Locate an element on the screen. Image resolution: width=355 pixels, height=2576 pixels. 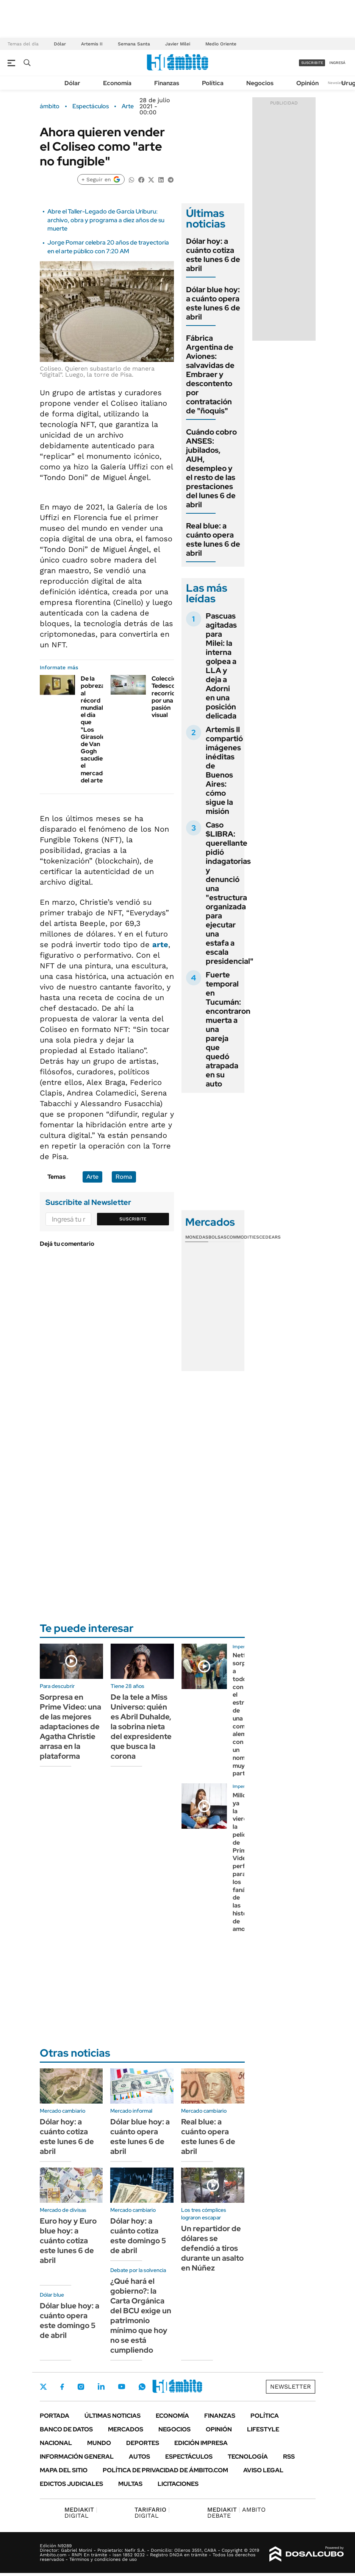
Lifestyle is located at coordinates (263, 2429).